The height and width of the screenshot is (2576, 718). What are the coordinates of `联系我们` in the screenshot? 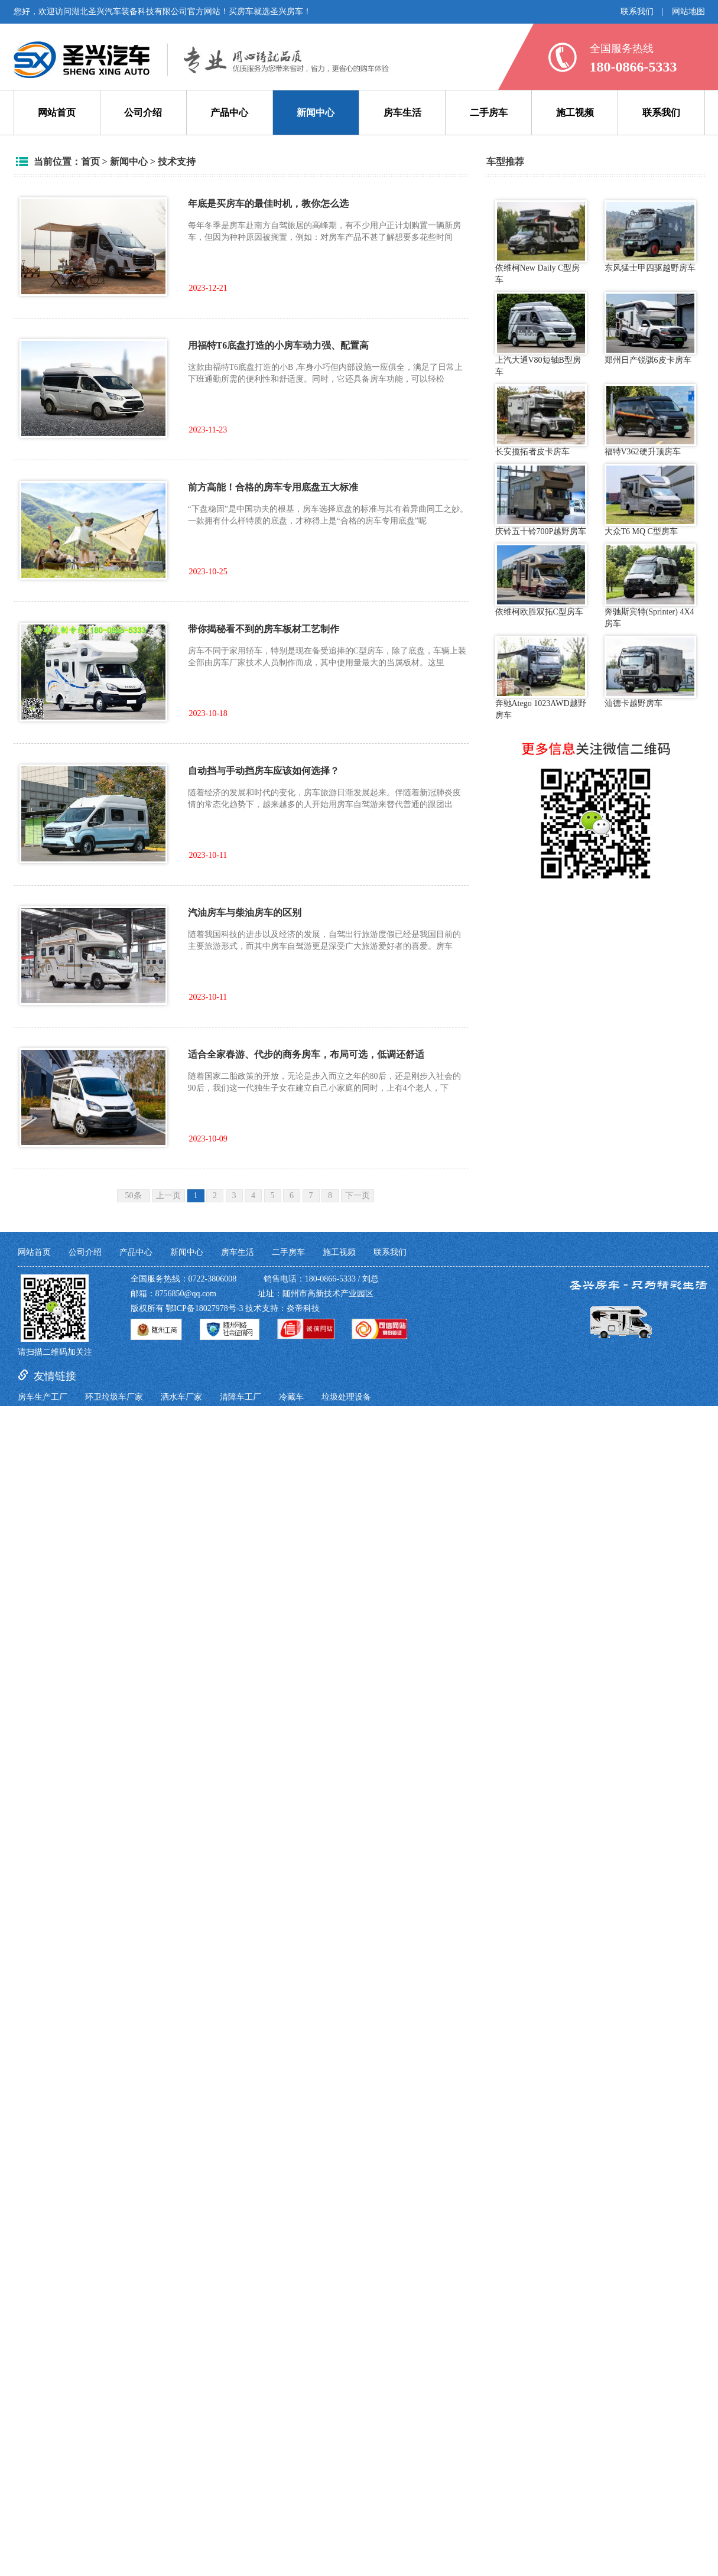 It's located at (637, 11).